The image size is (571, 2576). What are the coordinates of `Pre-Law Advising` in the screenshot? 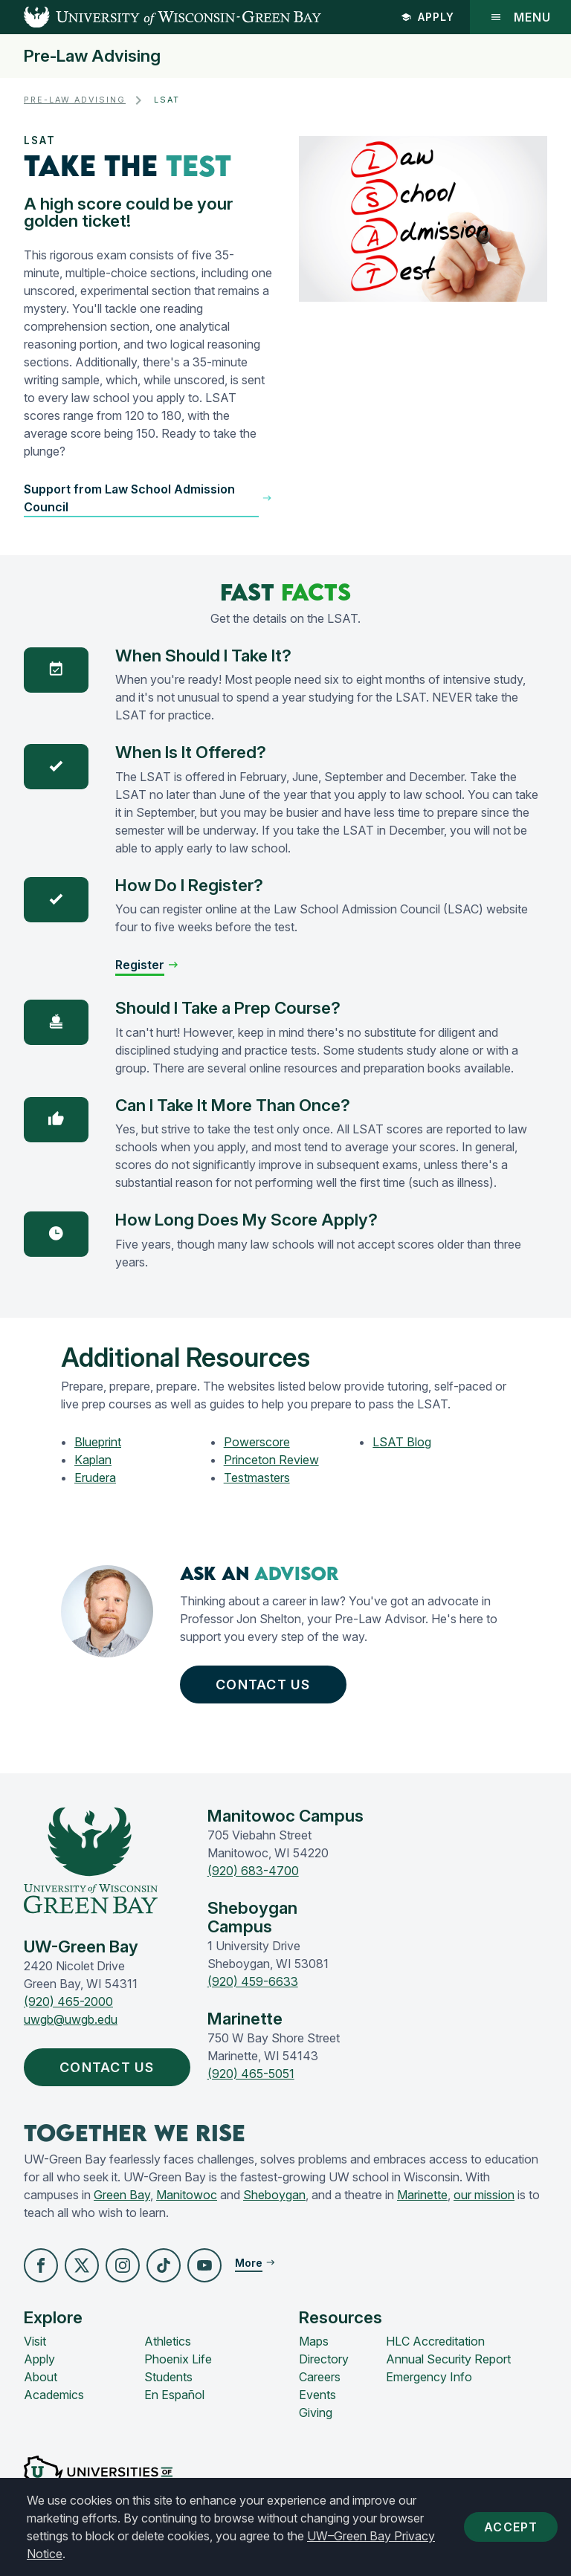 It's located at (92, 56).